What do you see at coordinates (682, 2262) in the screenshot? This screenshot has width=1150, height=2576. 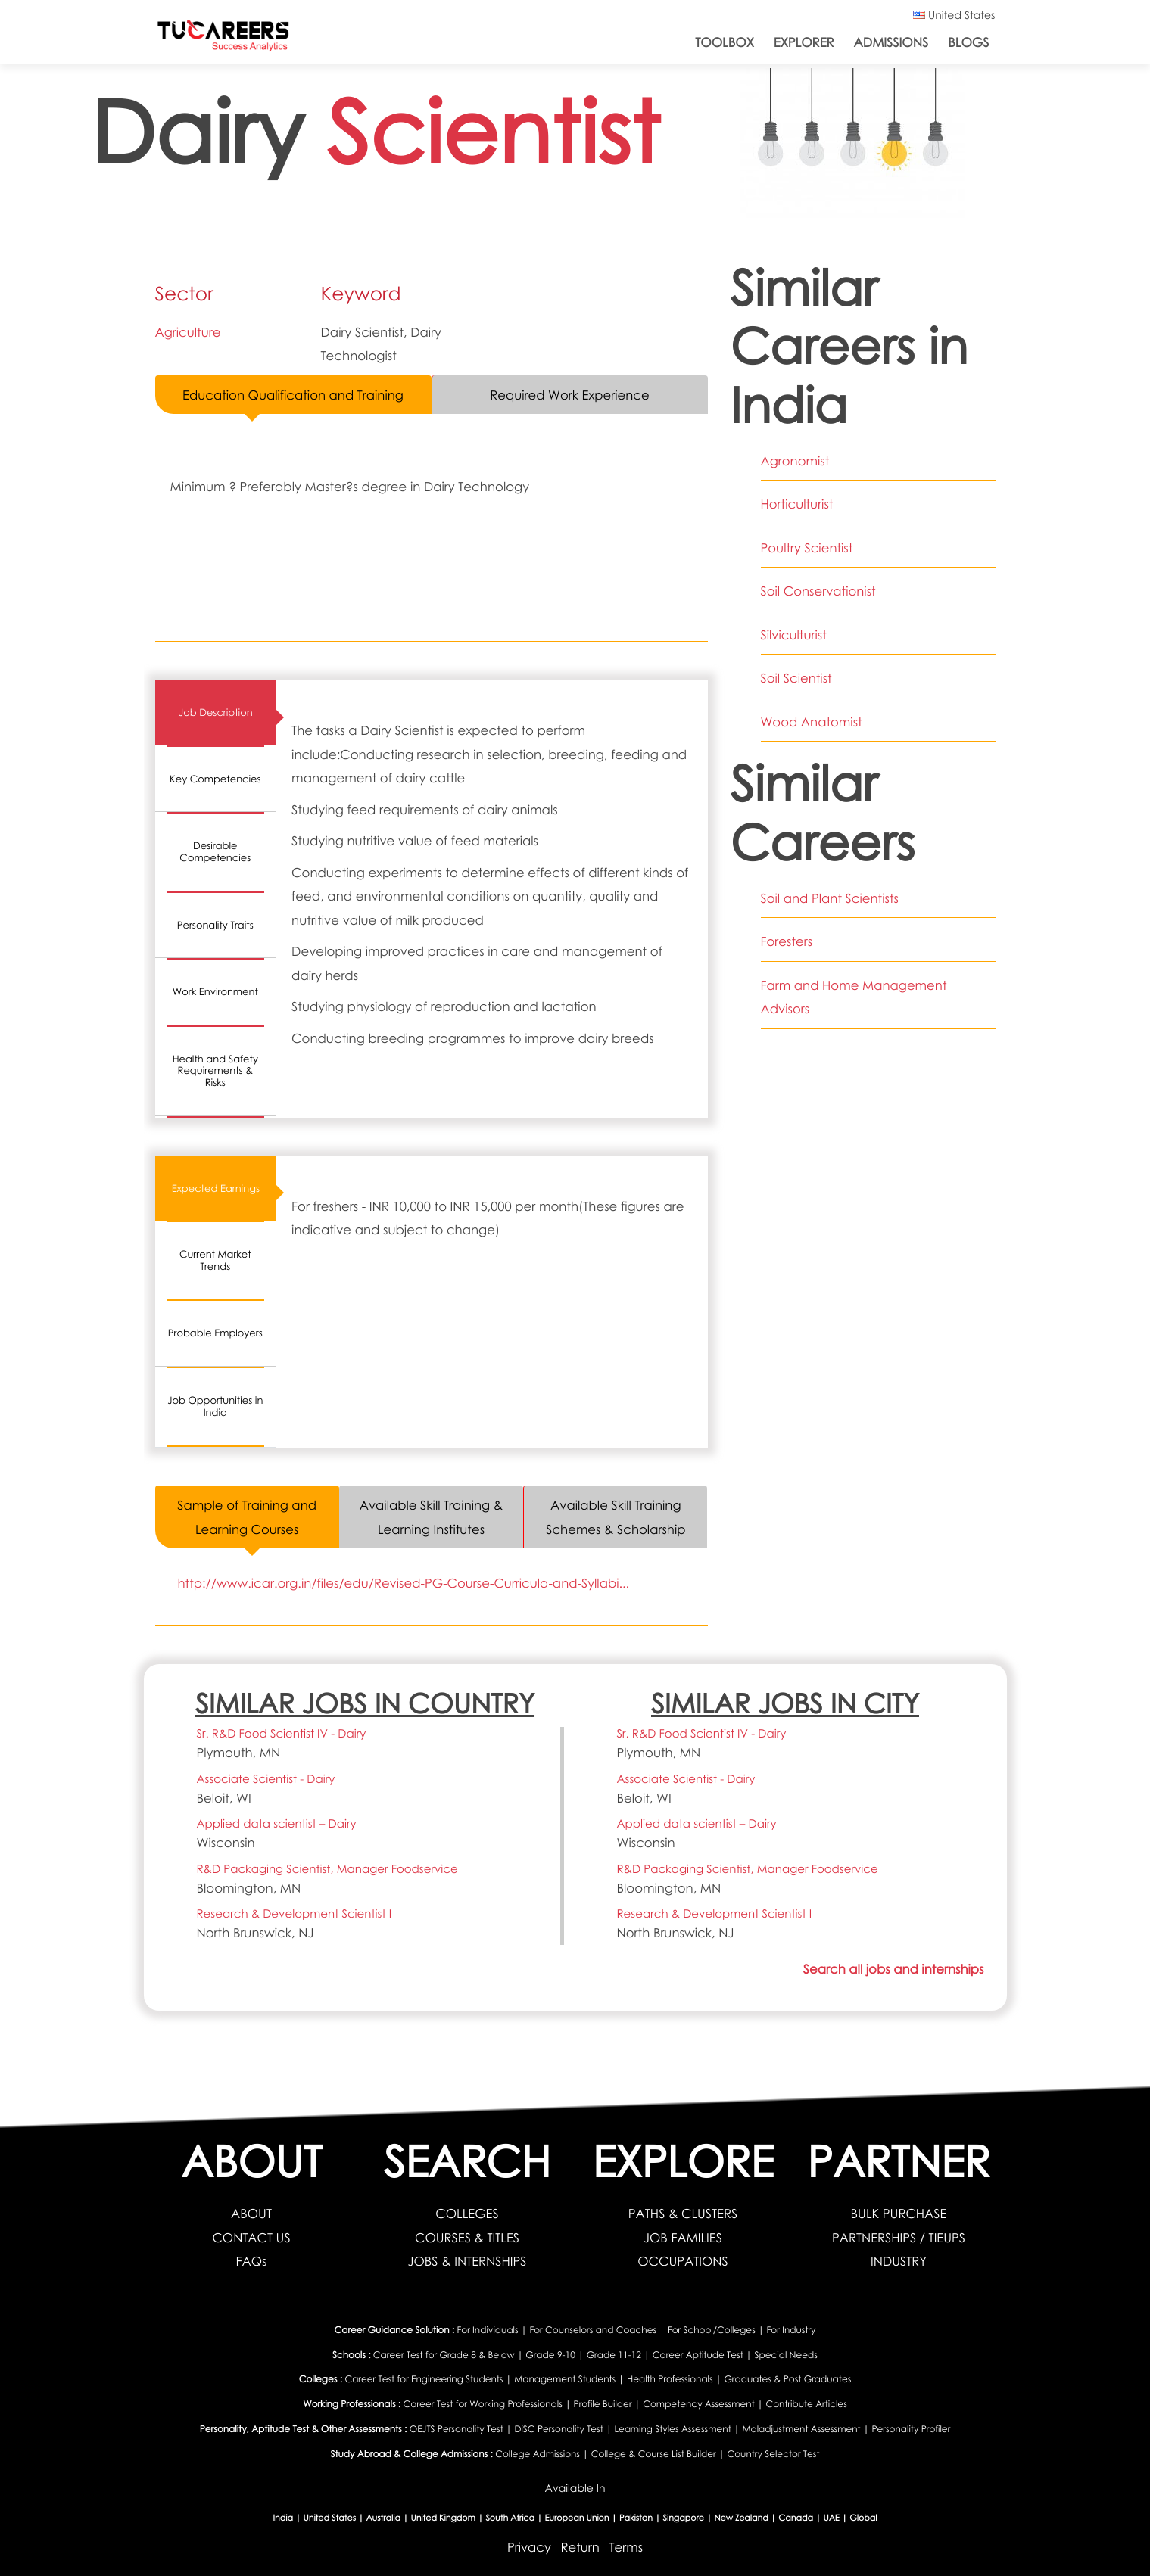 I see `OCCUPATIONS` at bounding box center [682, 2262].